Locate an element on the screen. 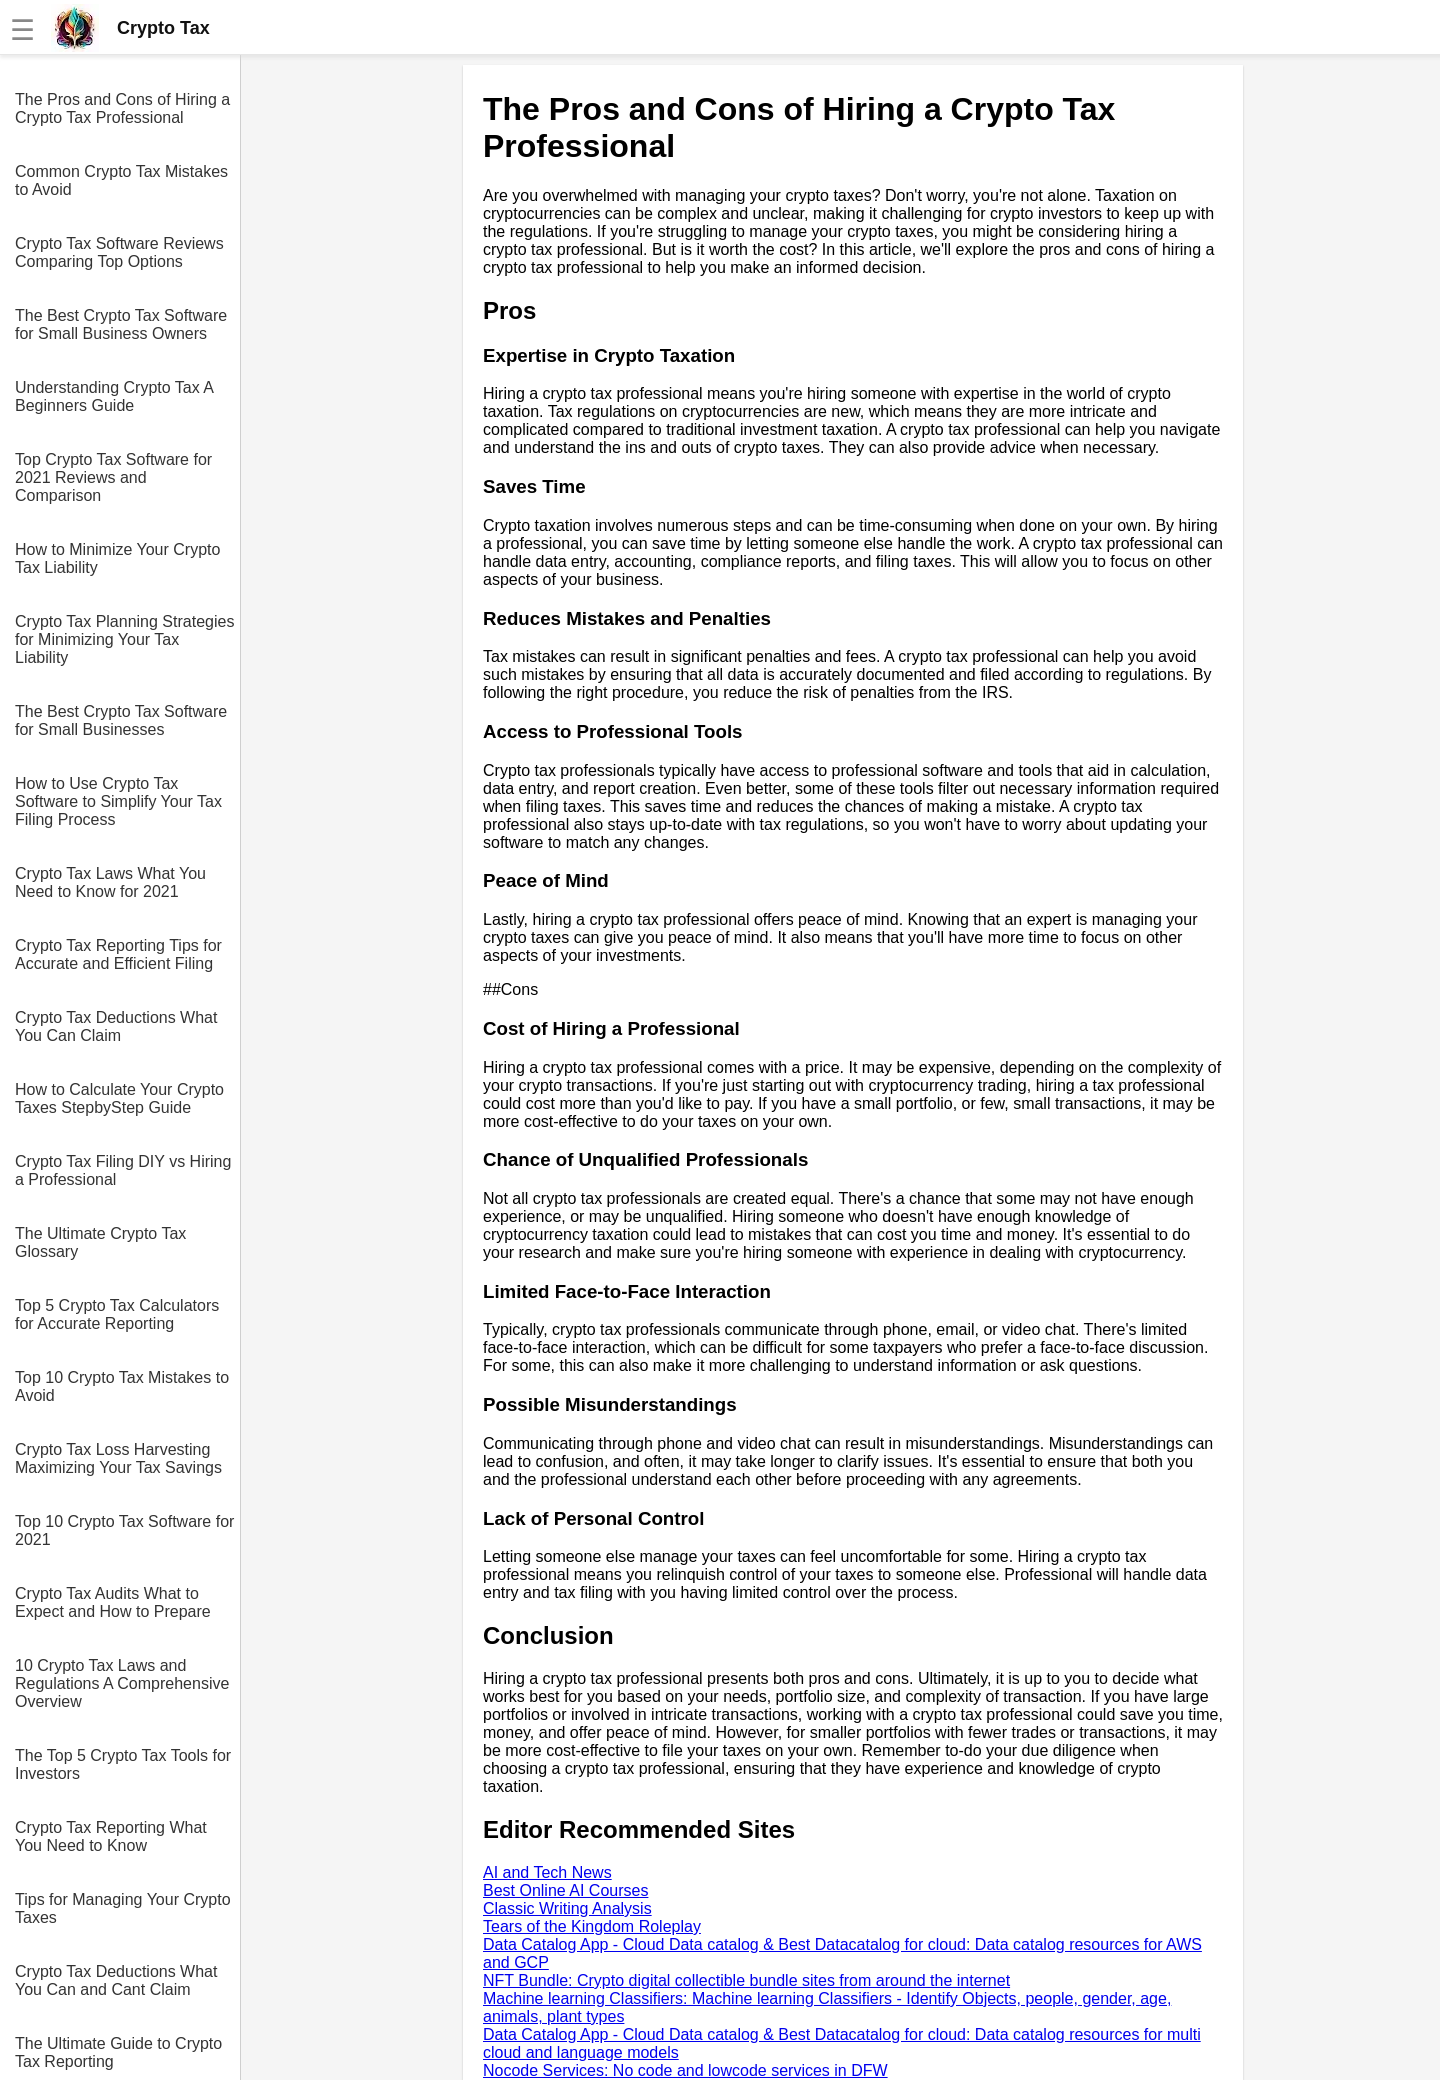  Crypto Tax Audits What to Expect and How to Prepare is located at coordinates (113, 1602).